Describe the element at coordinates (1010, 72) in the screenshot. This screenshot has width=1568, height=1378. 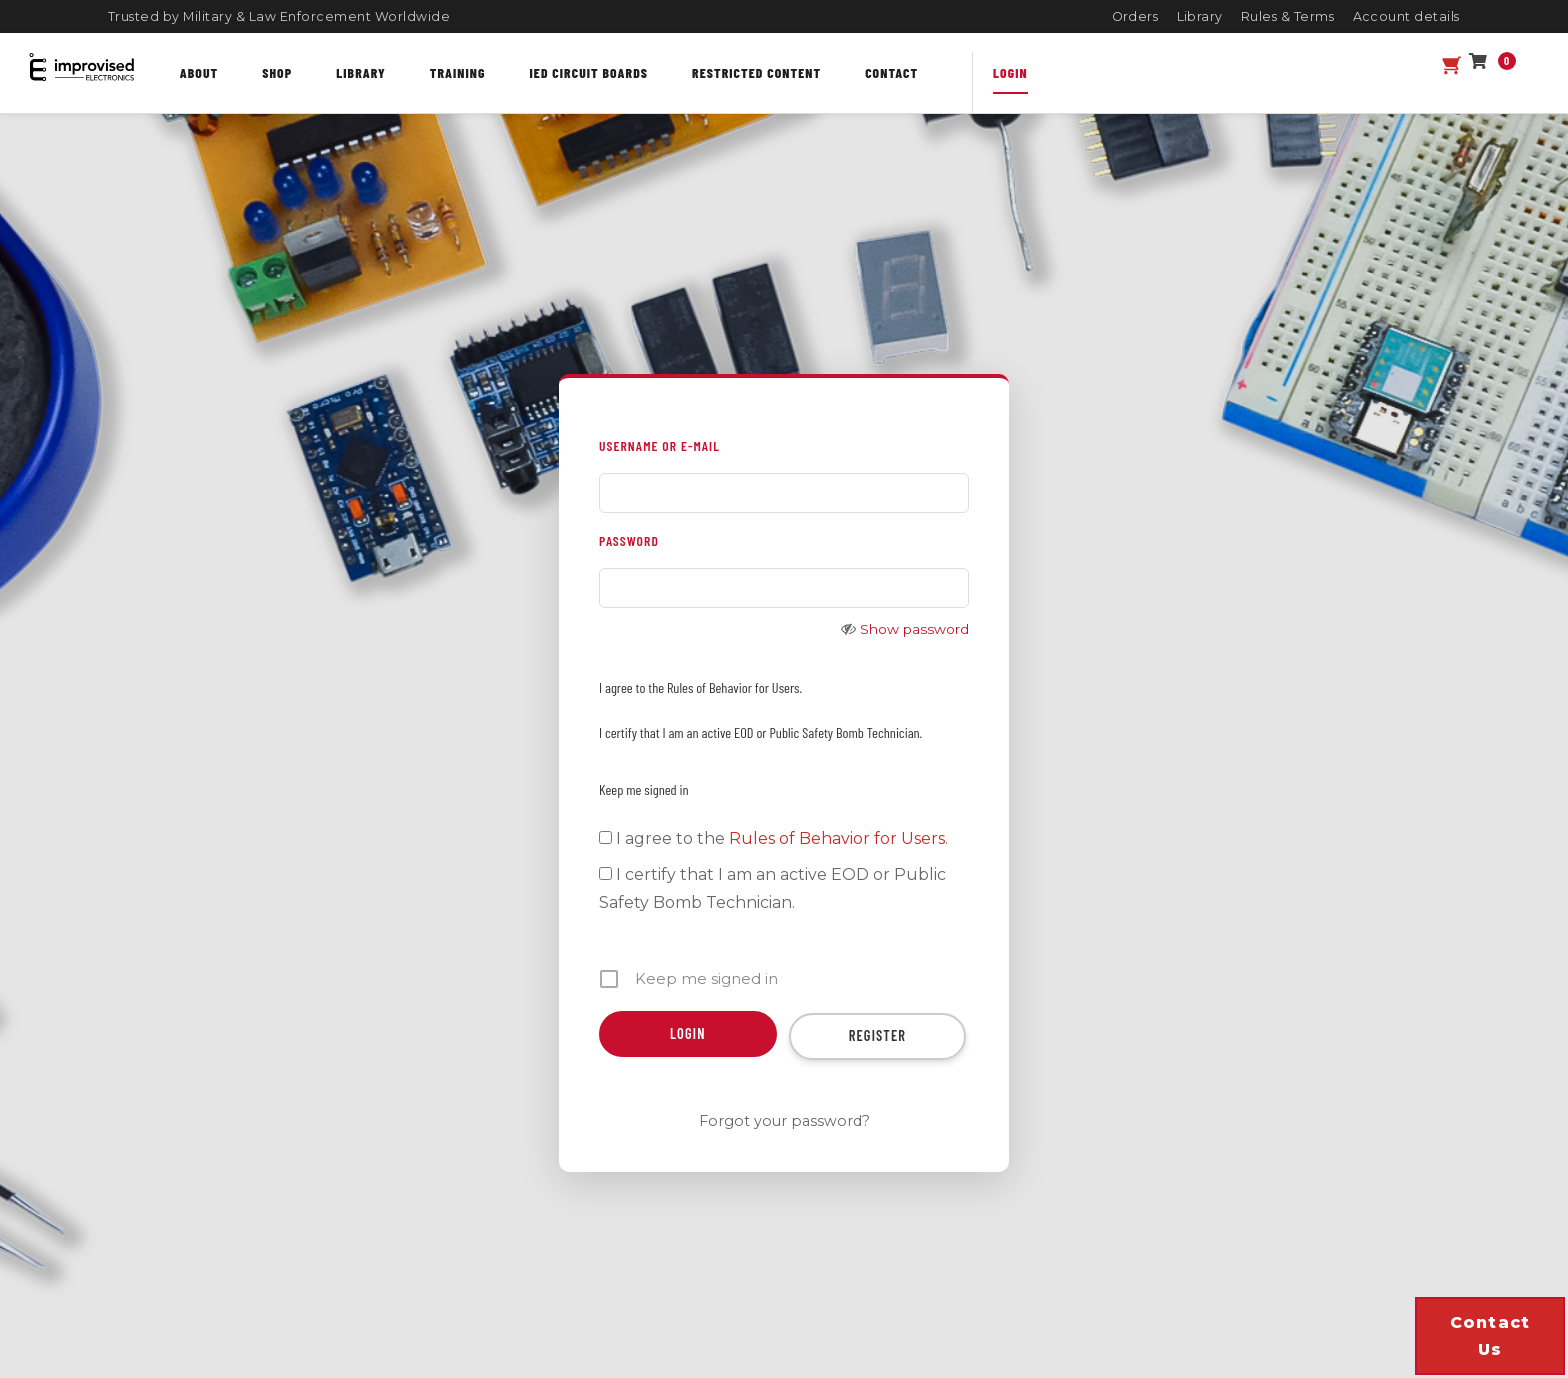
I see `Login` at that location.